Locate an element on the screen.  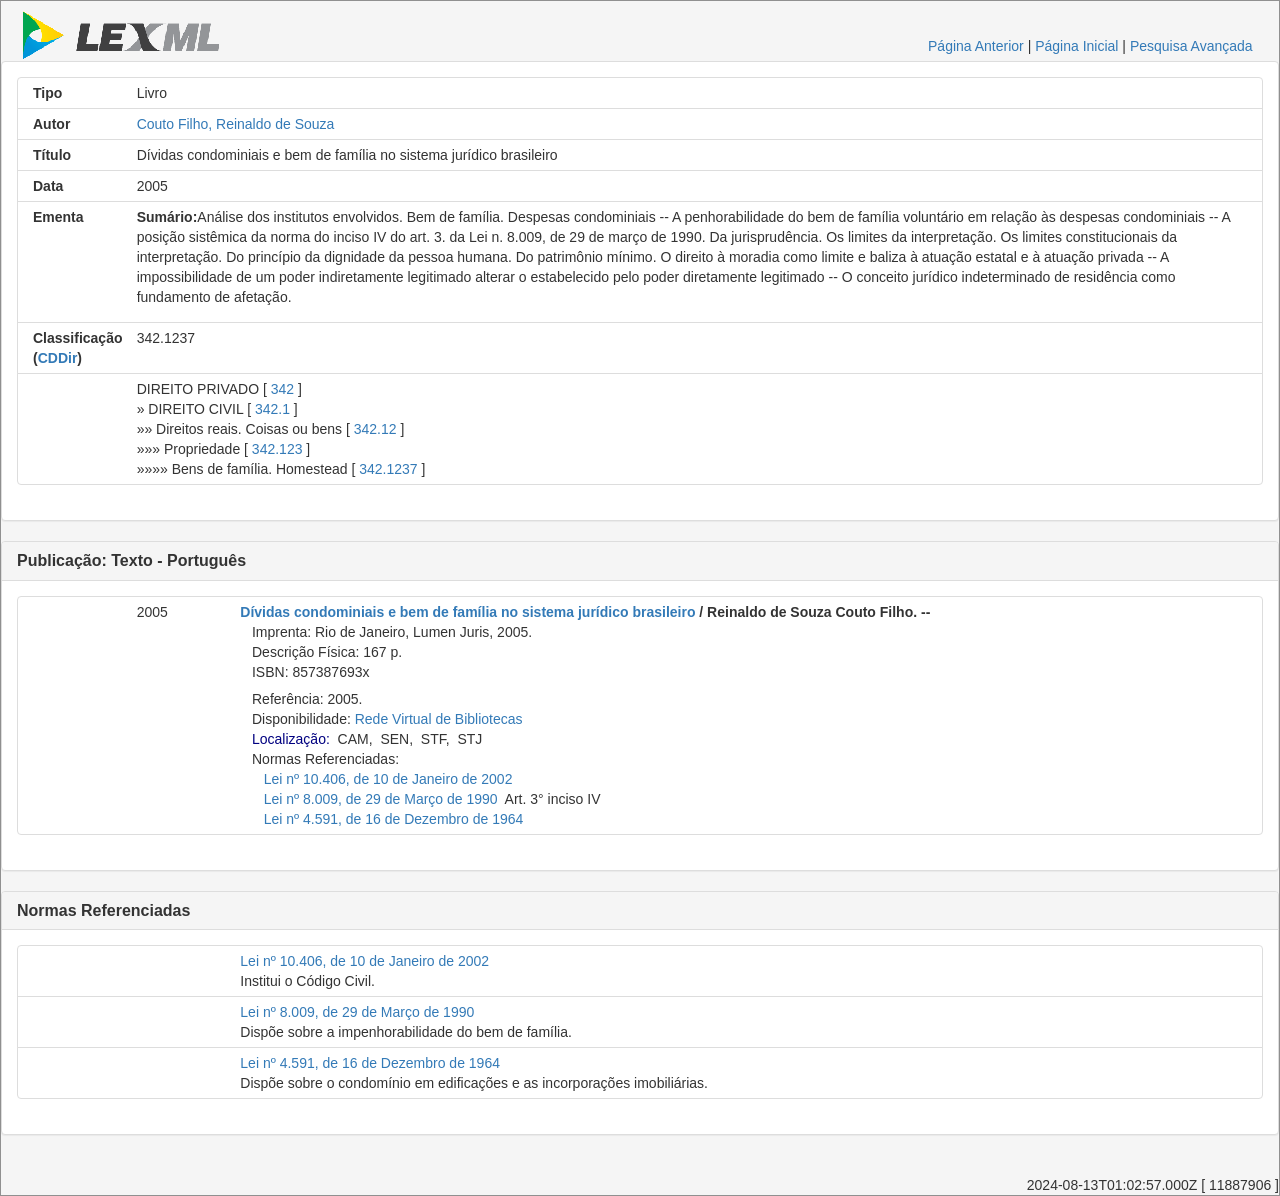
Pesquisa Avançada is located at coordinates (1191, 46).